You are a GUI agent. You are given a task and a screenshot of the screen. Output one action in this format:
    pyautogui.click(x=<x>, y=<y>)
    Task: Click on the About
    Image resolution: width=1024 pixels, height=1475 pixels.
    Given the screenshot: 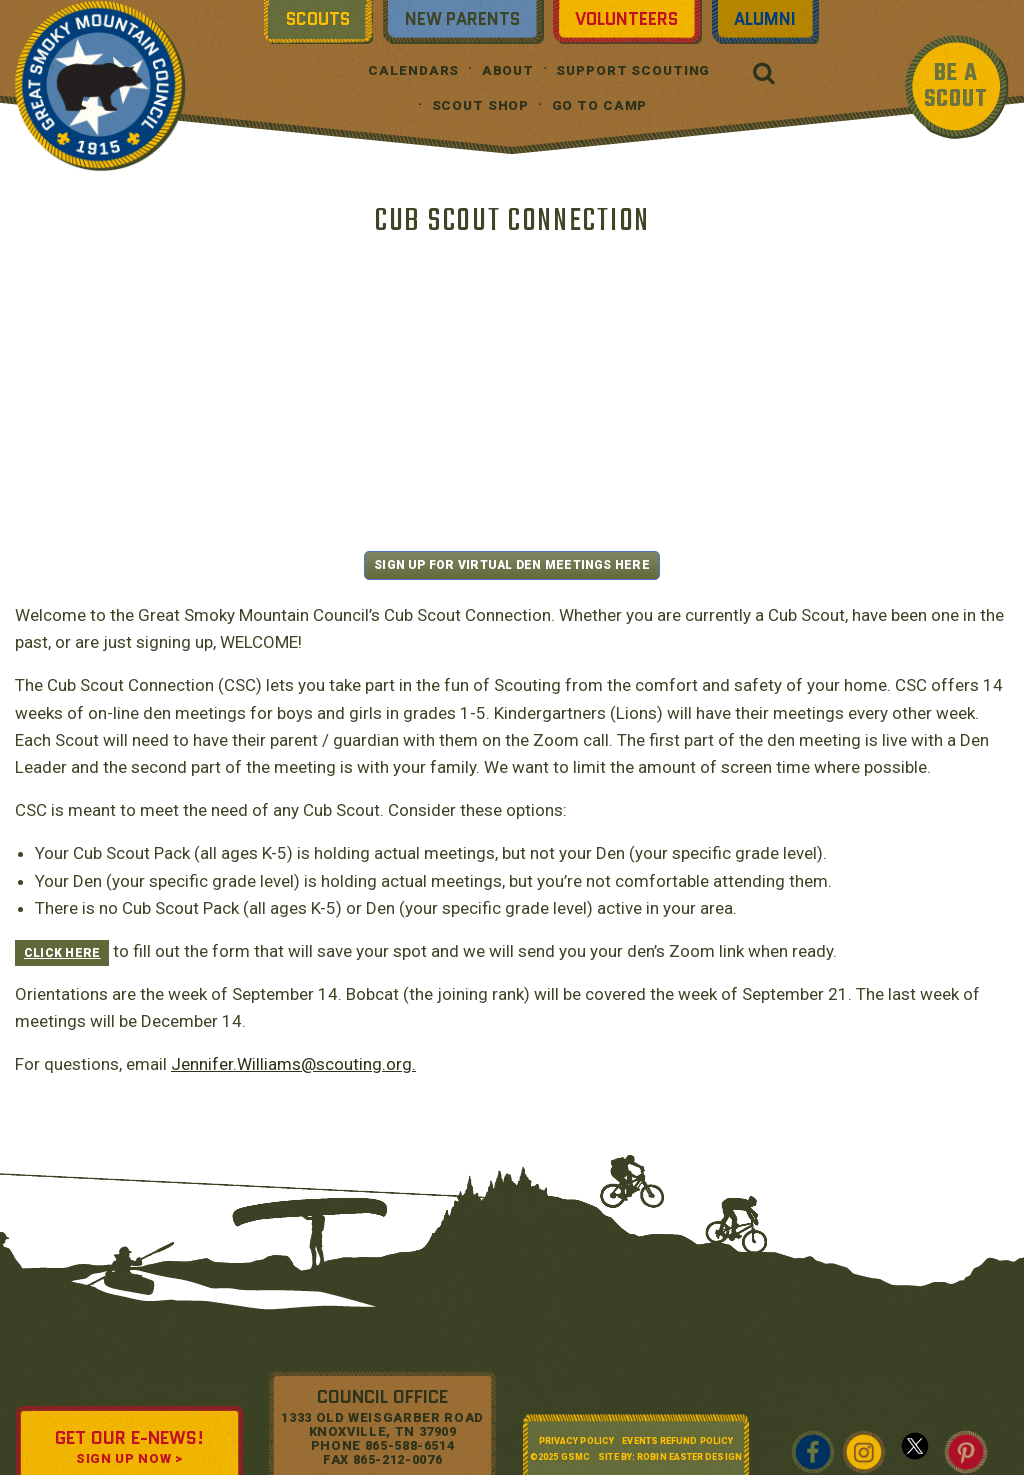 What is the action you would take?
    pyautogui.click(x=508, y=70)
    